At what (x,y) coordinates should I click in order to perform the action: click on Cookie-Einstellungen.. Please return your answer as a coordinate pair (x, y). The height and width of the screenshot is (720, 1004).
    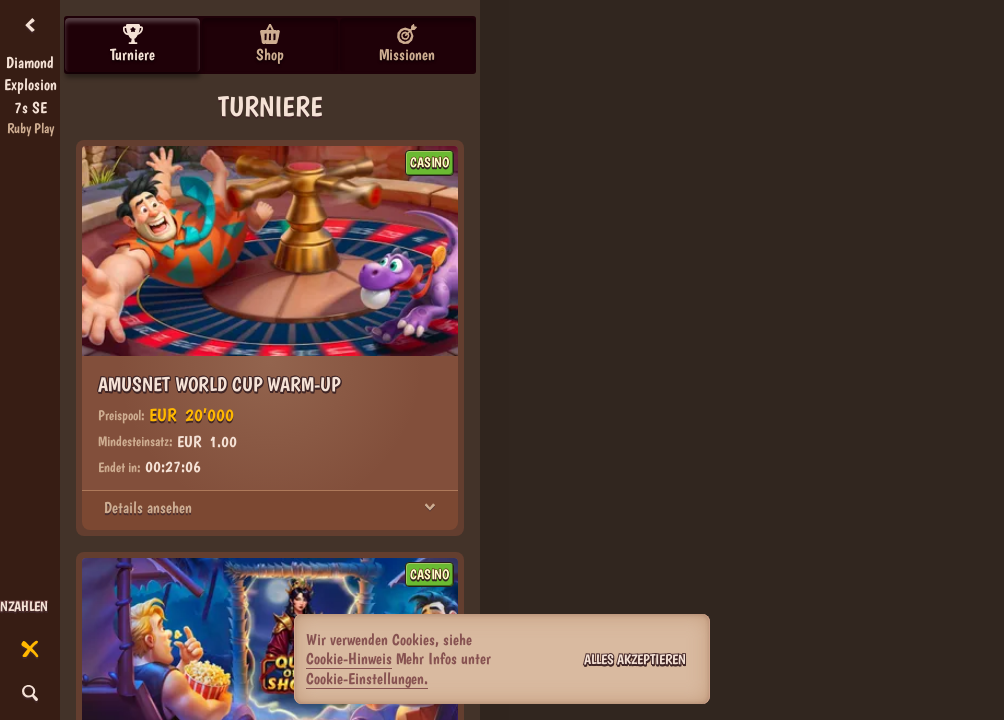
    Looking at the image, I should click on (367, 679).